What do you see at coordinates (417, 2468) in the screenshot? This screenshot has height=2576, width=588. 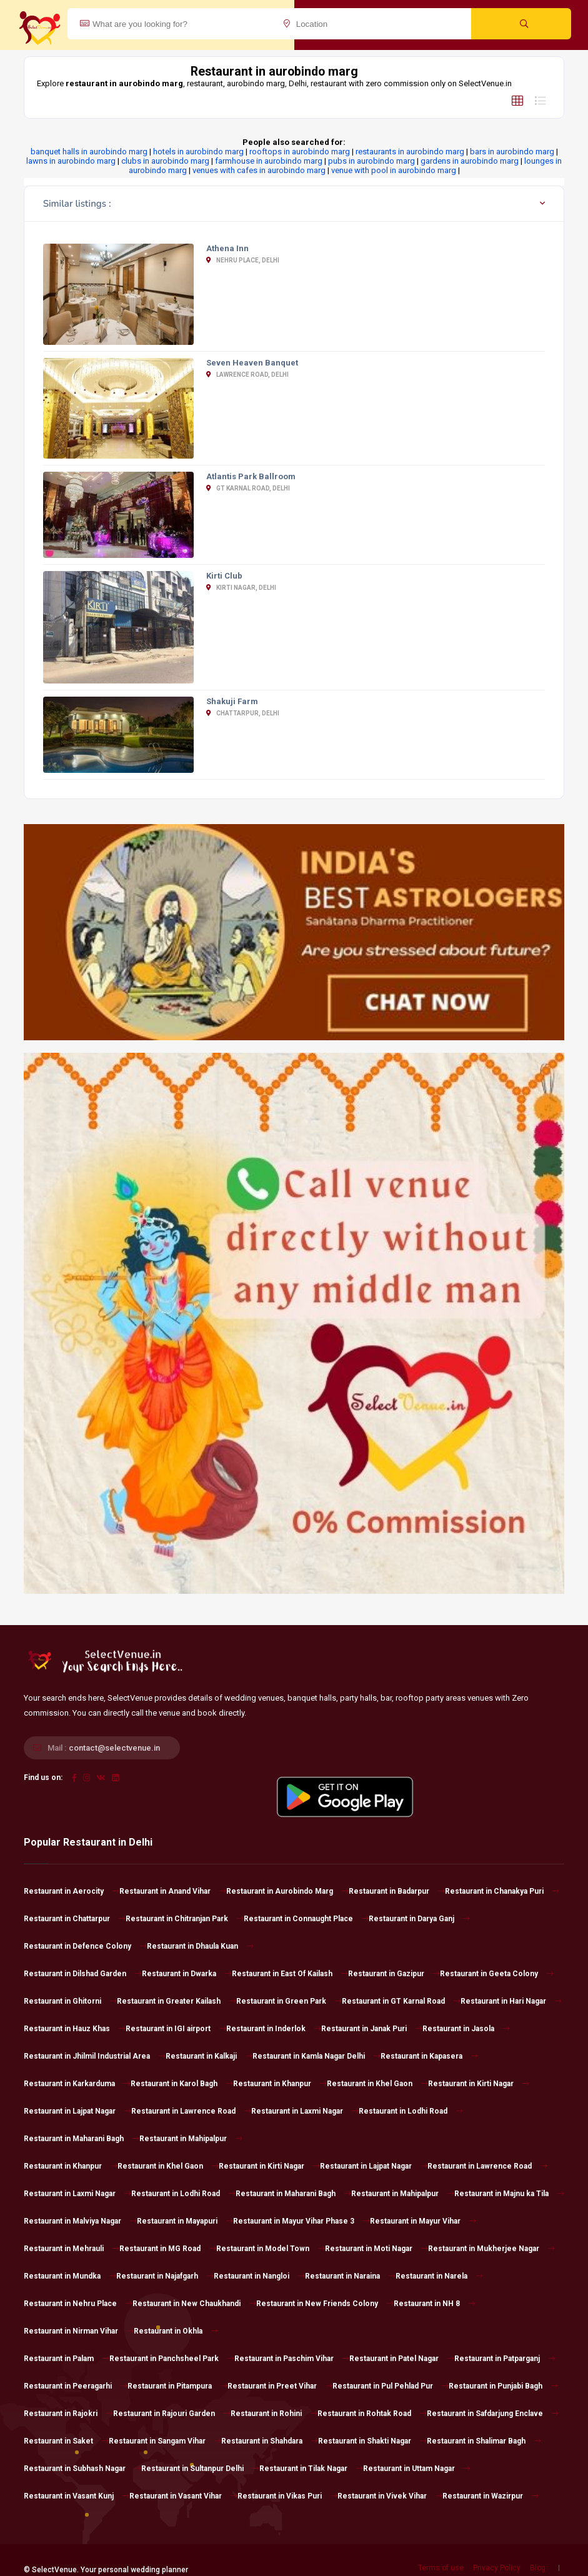 I see `Restaurant in Uttam Nagar` at bounding box center [417, 2468].